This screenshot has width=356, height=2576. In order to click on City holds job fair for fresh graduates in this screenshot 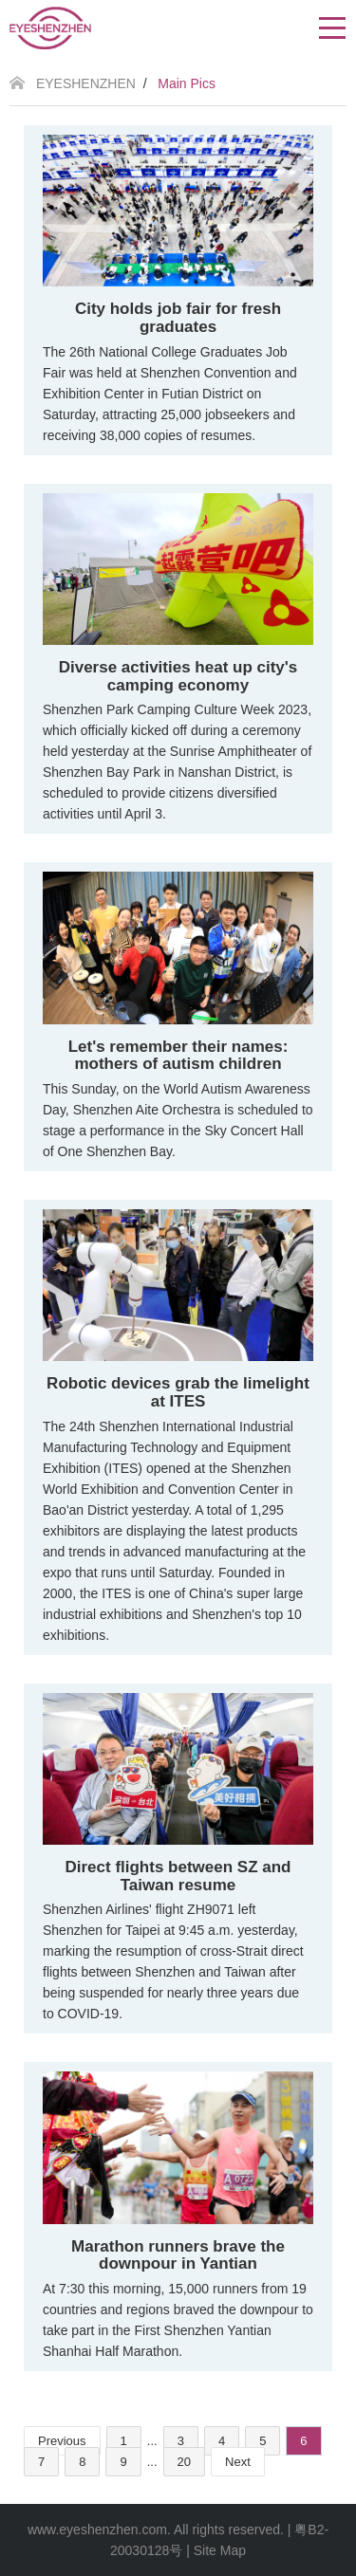, I will do `click(178, 318)`.